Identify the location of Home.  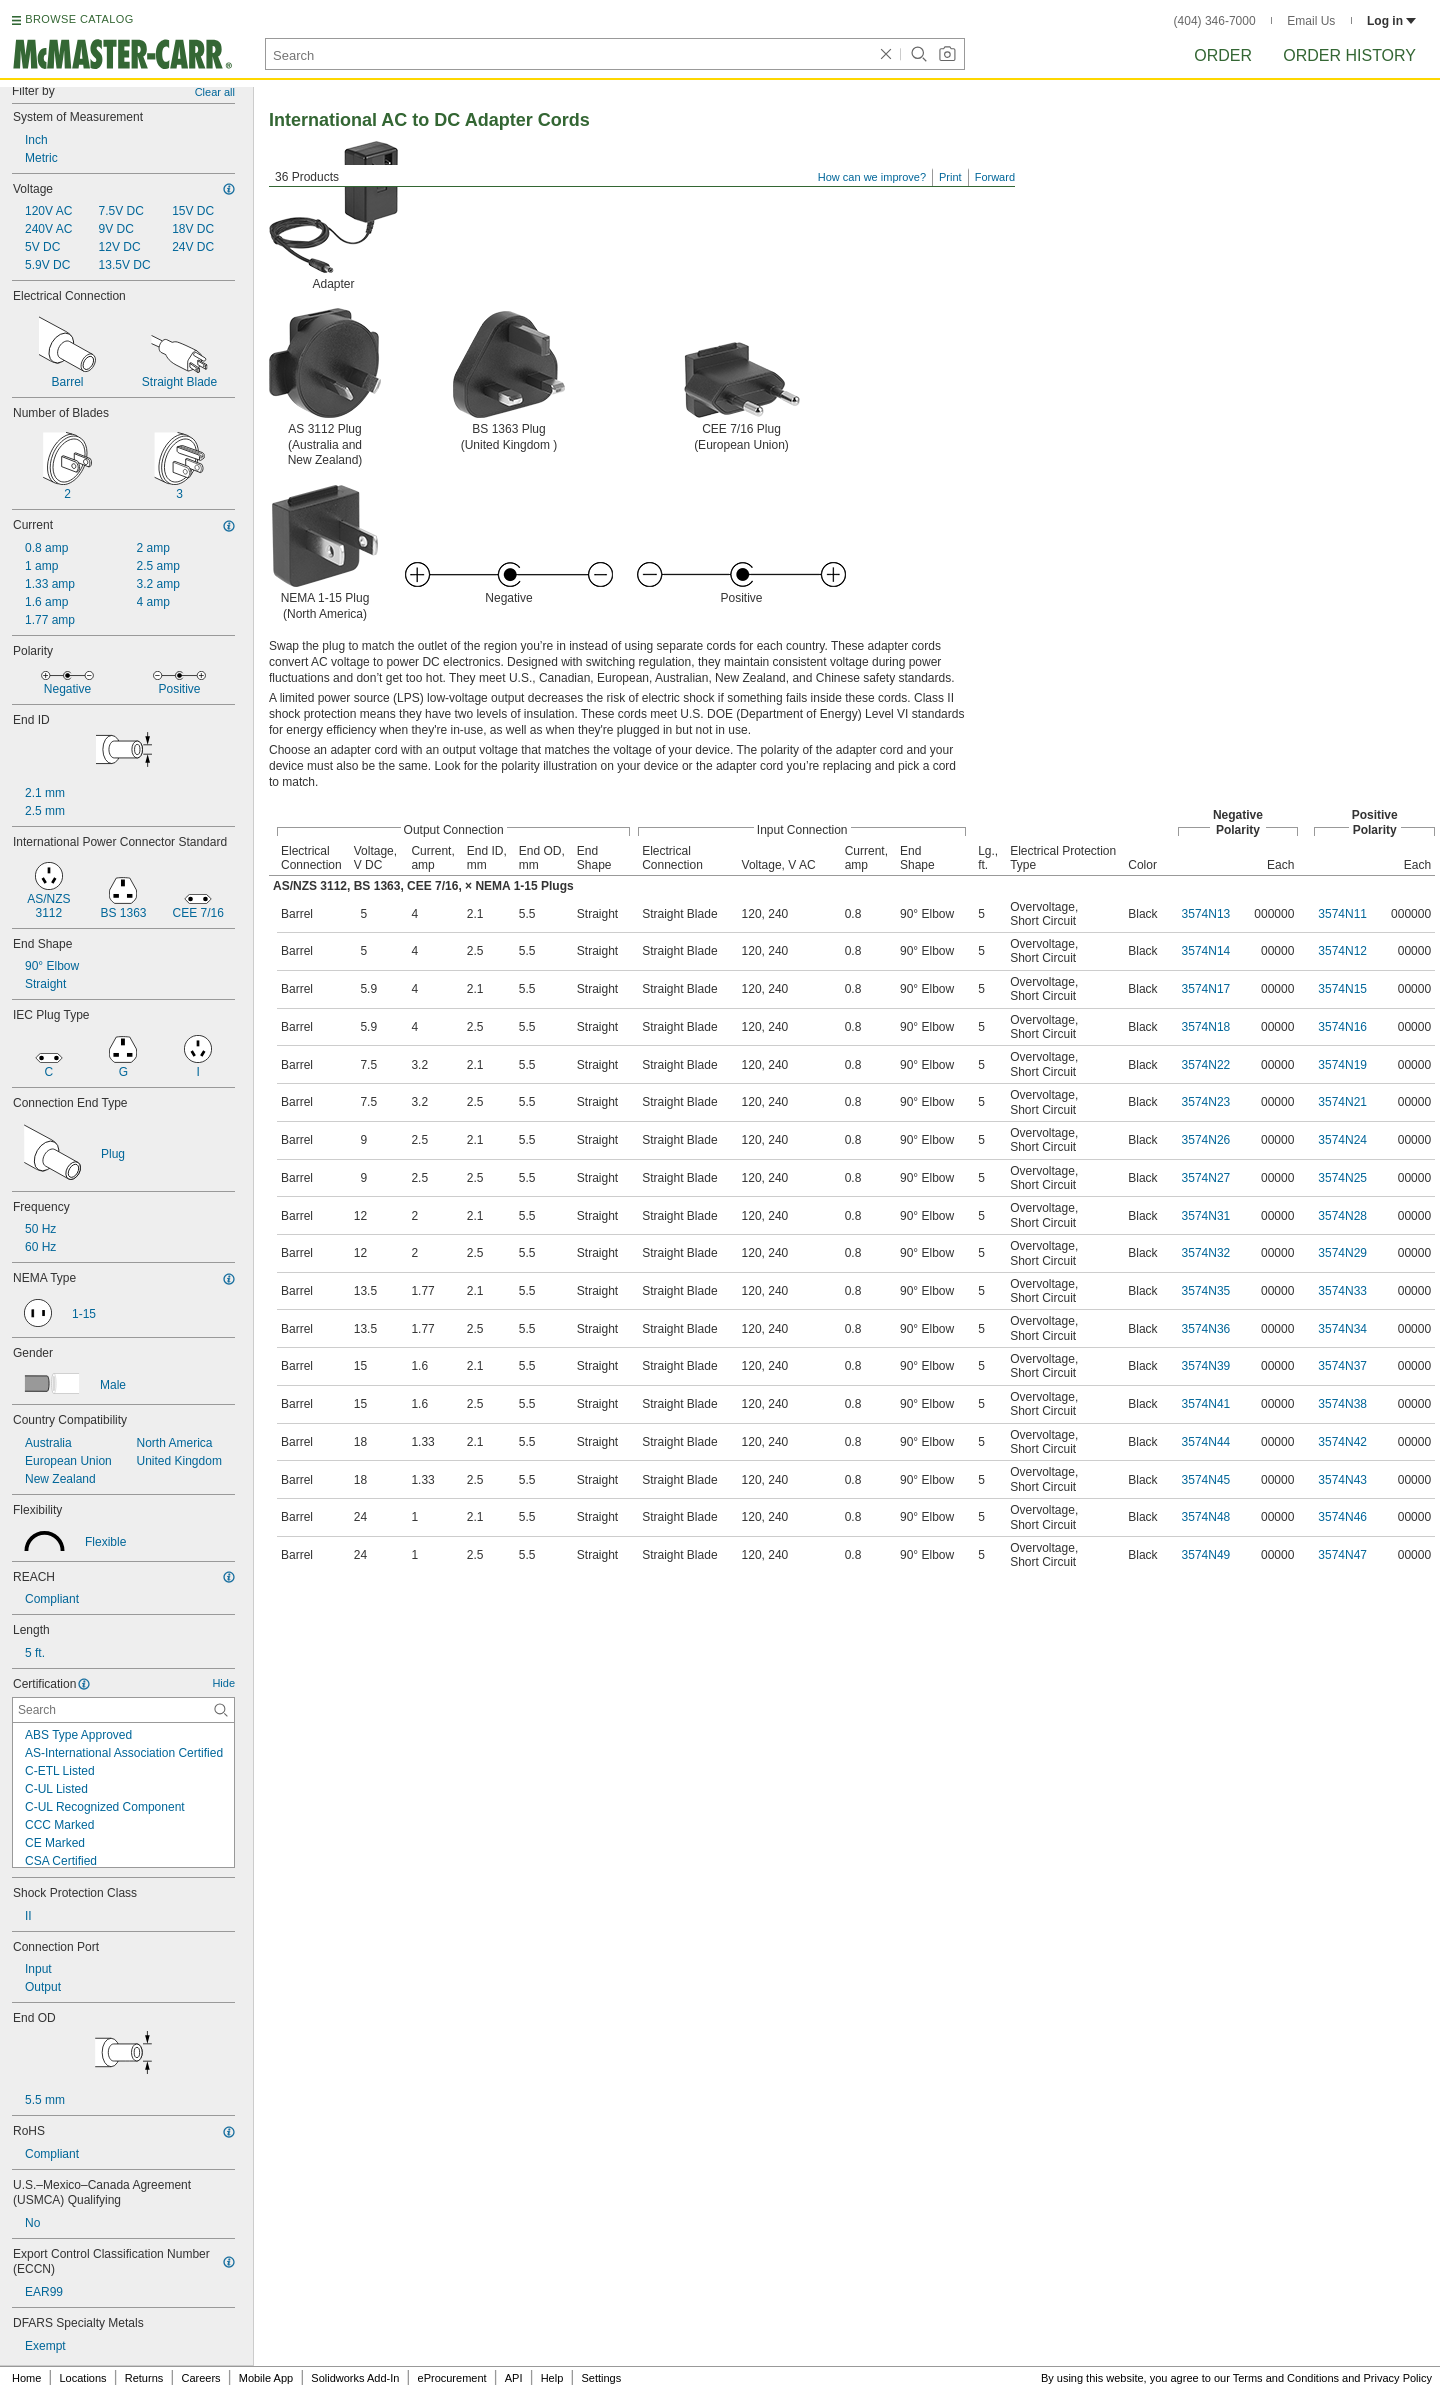
(26, 2378).